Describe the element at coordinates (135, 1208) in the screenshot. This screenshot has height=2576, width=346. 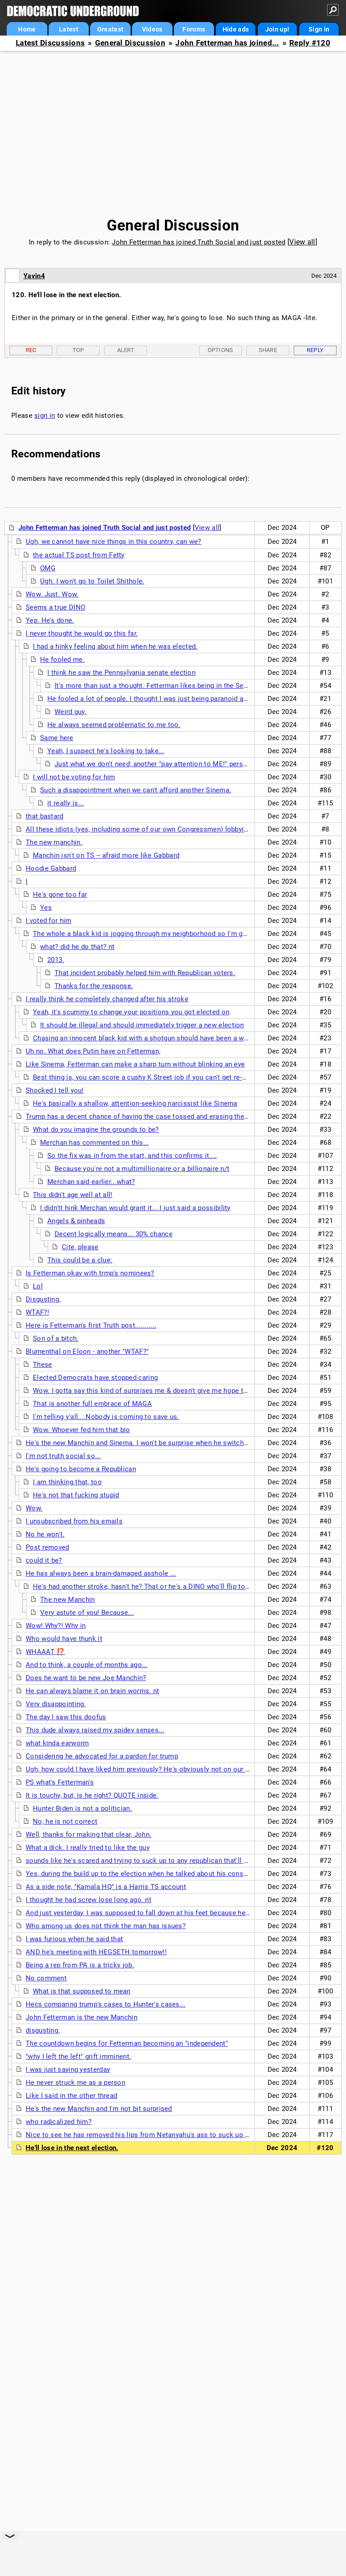
I see `I didn'tt hink Merchan would grant it... I just said a possibility` at that location.